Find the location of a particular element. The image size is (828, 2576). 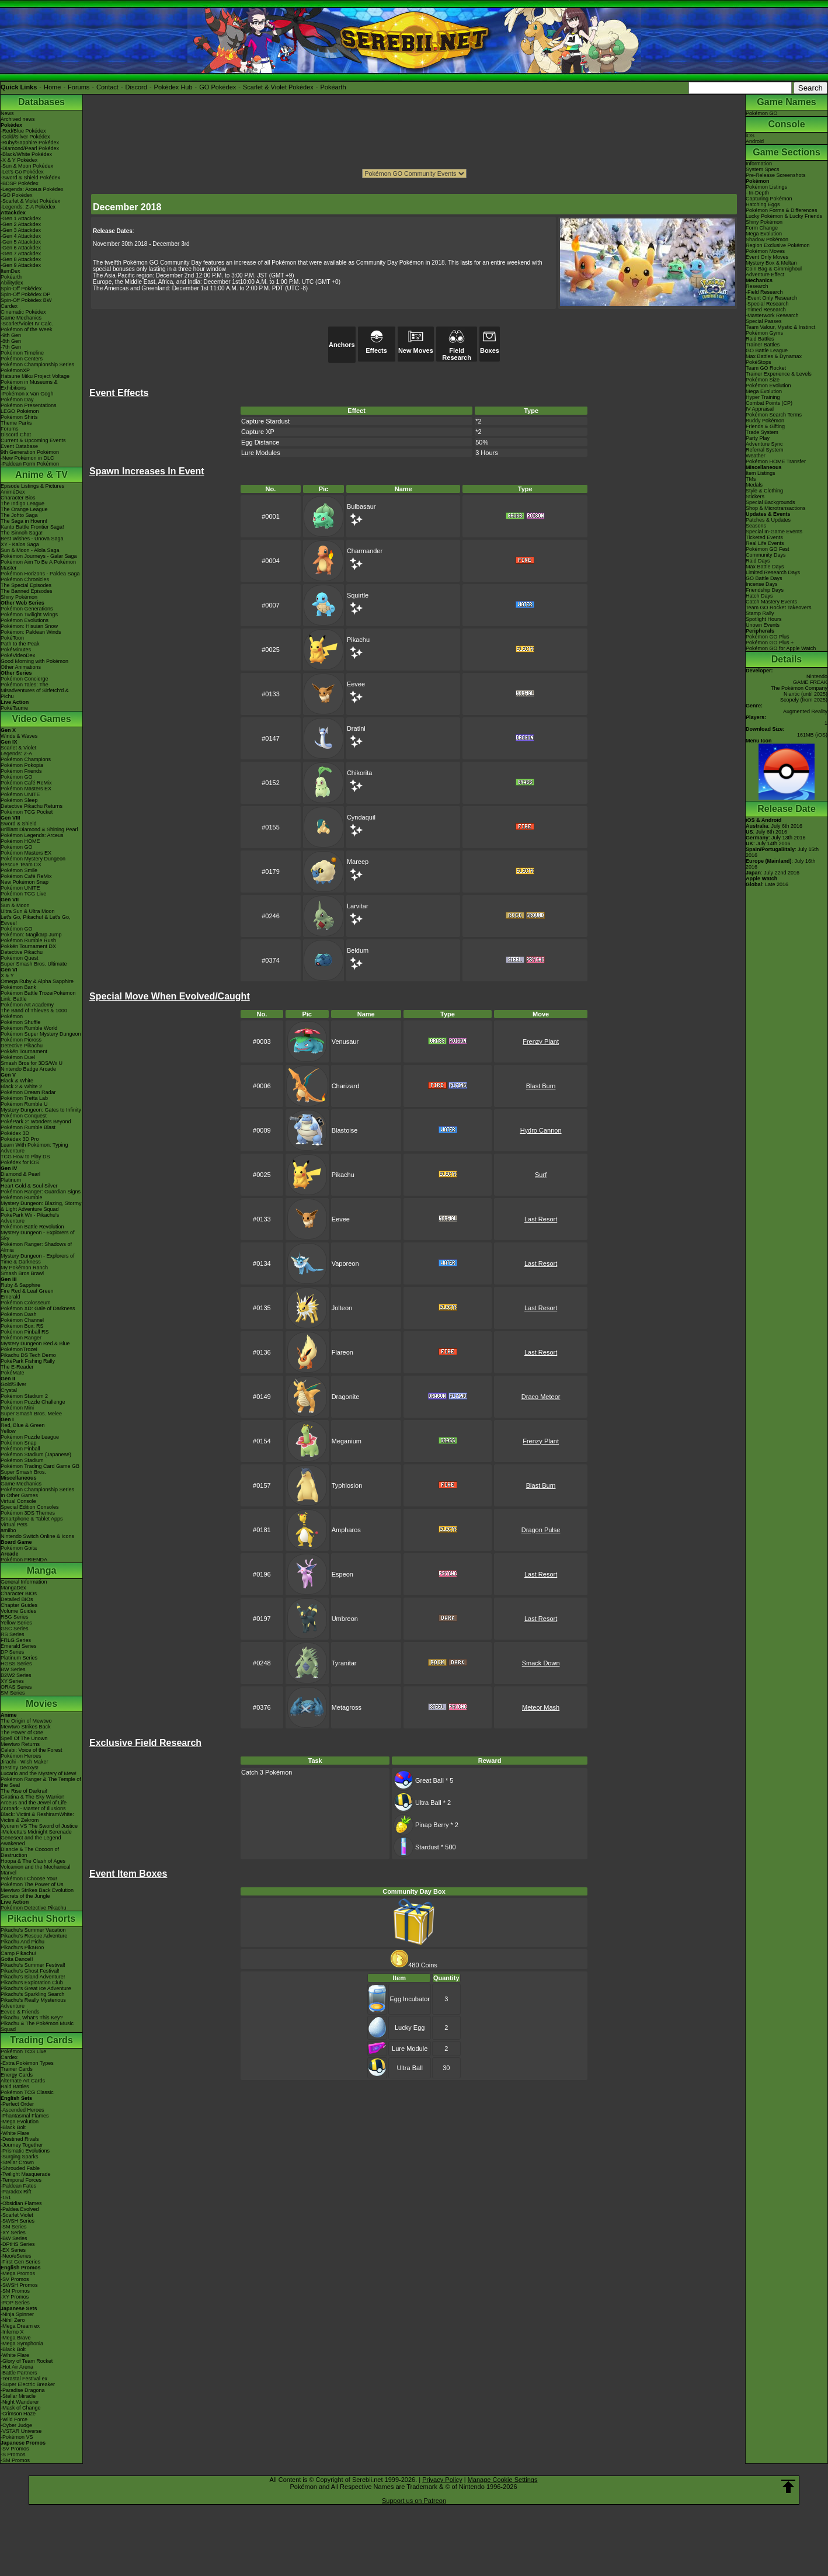

Pikachu & The Pokémon Music Squad is located at coordinates (37, 2026).